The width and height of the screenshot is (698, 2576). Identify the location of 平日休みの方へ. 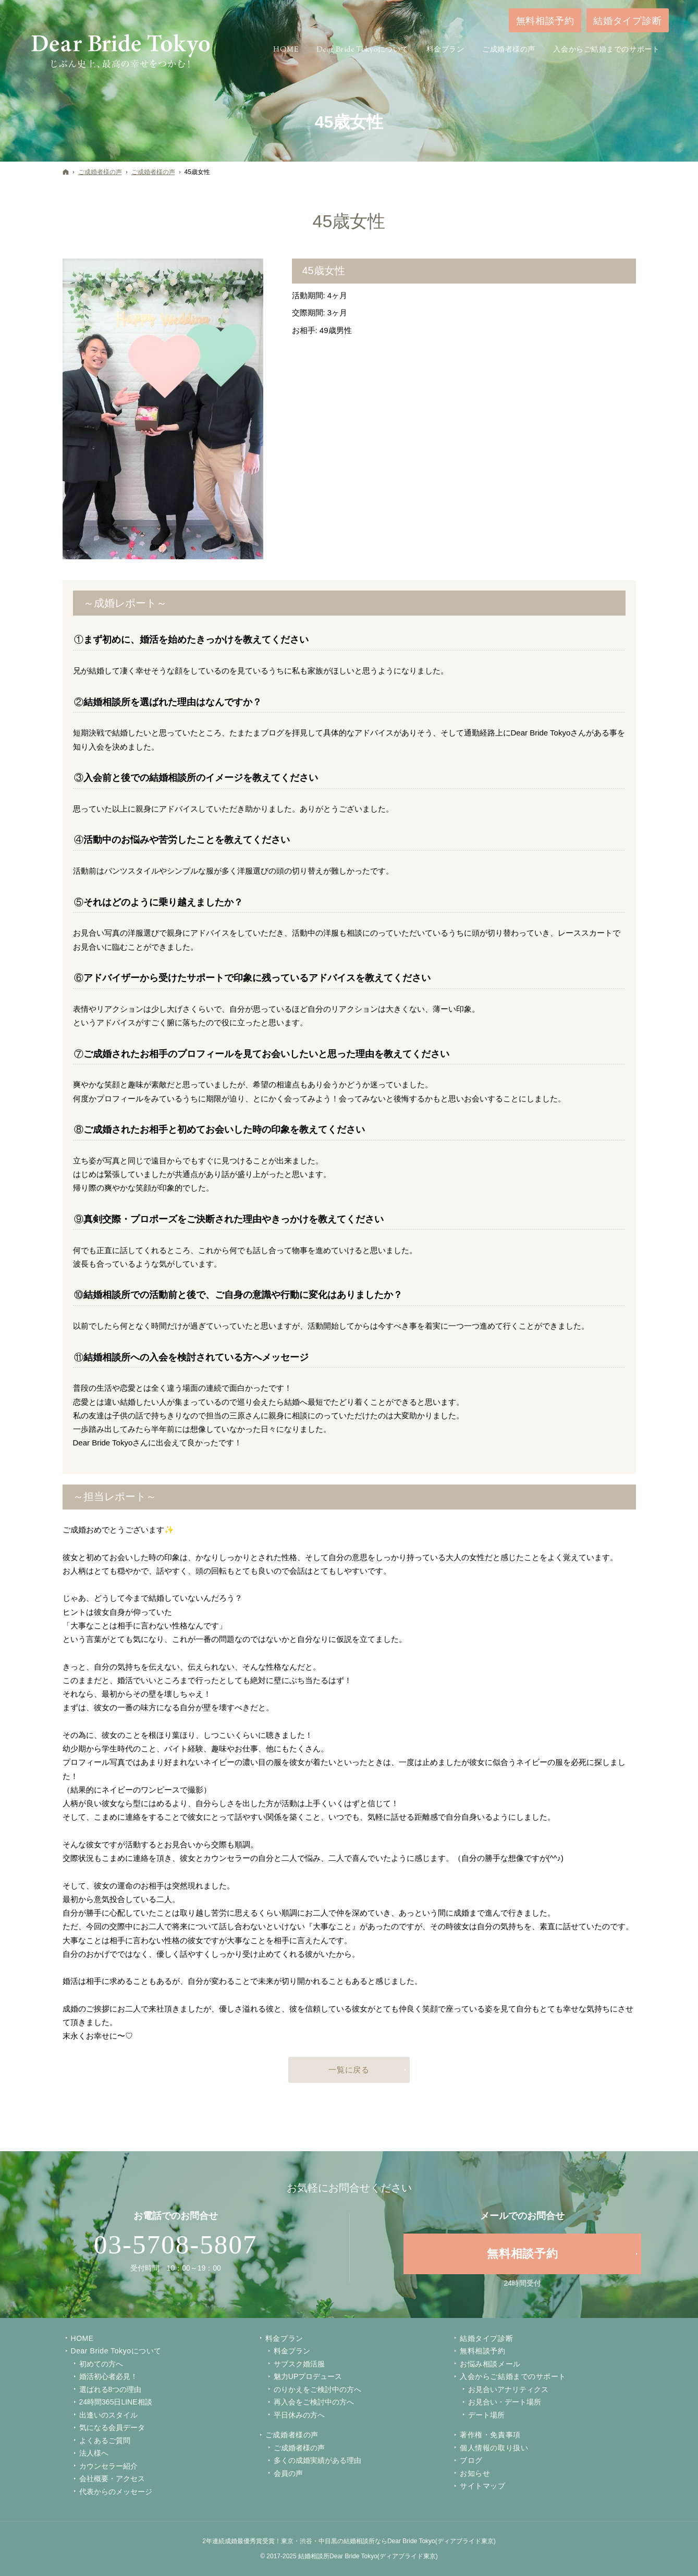
(299, 2415).